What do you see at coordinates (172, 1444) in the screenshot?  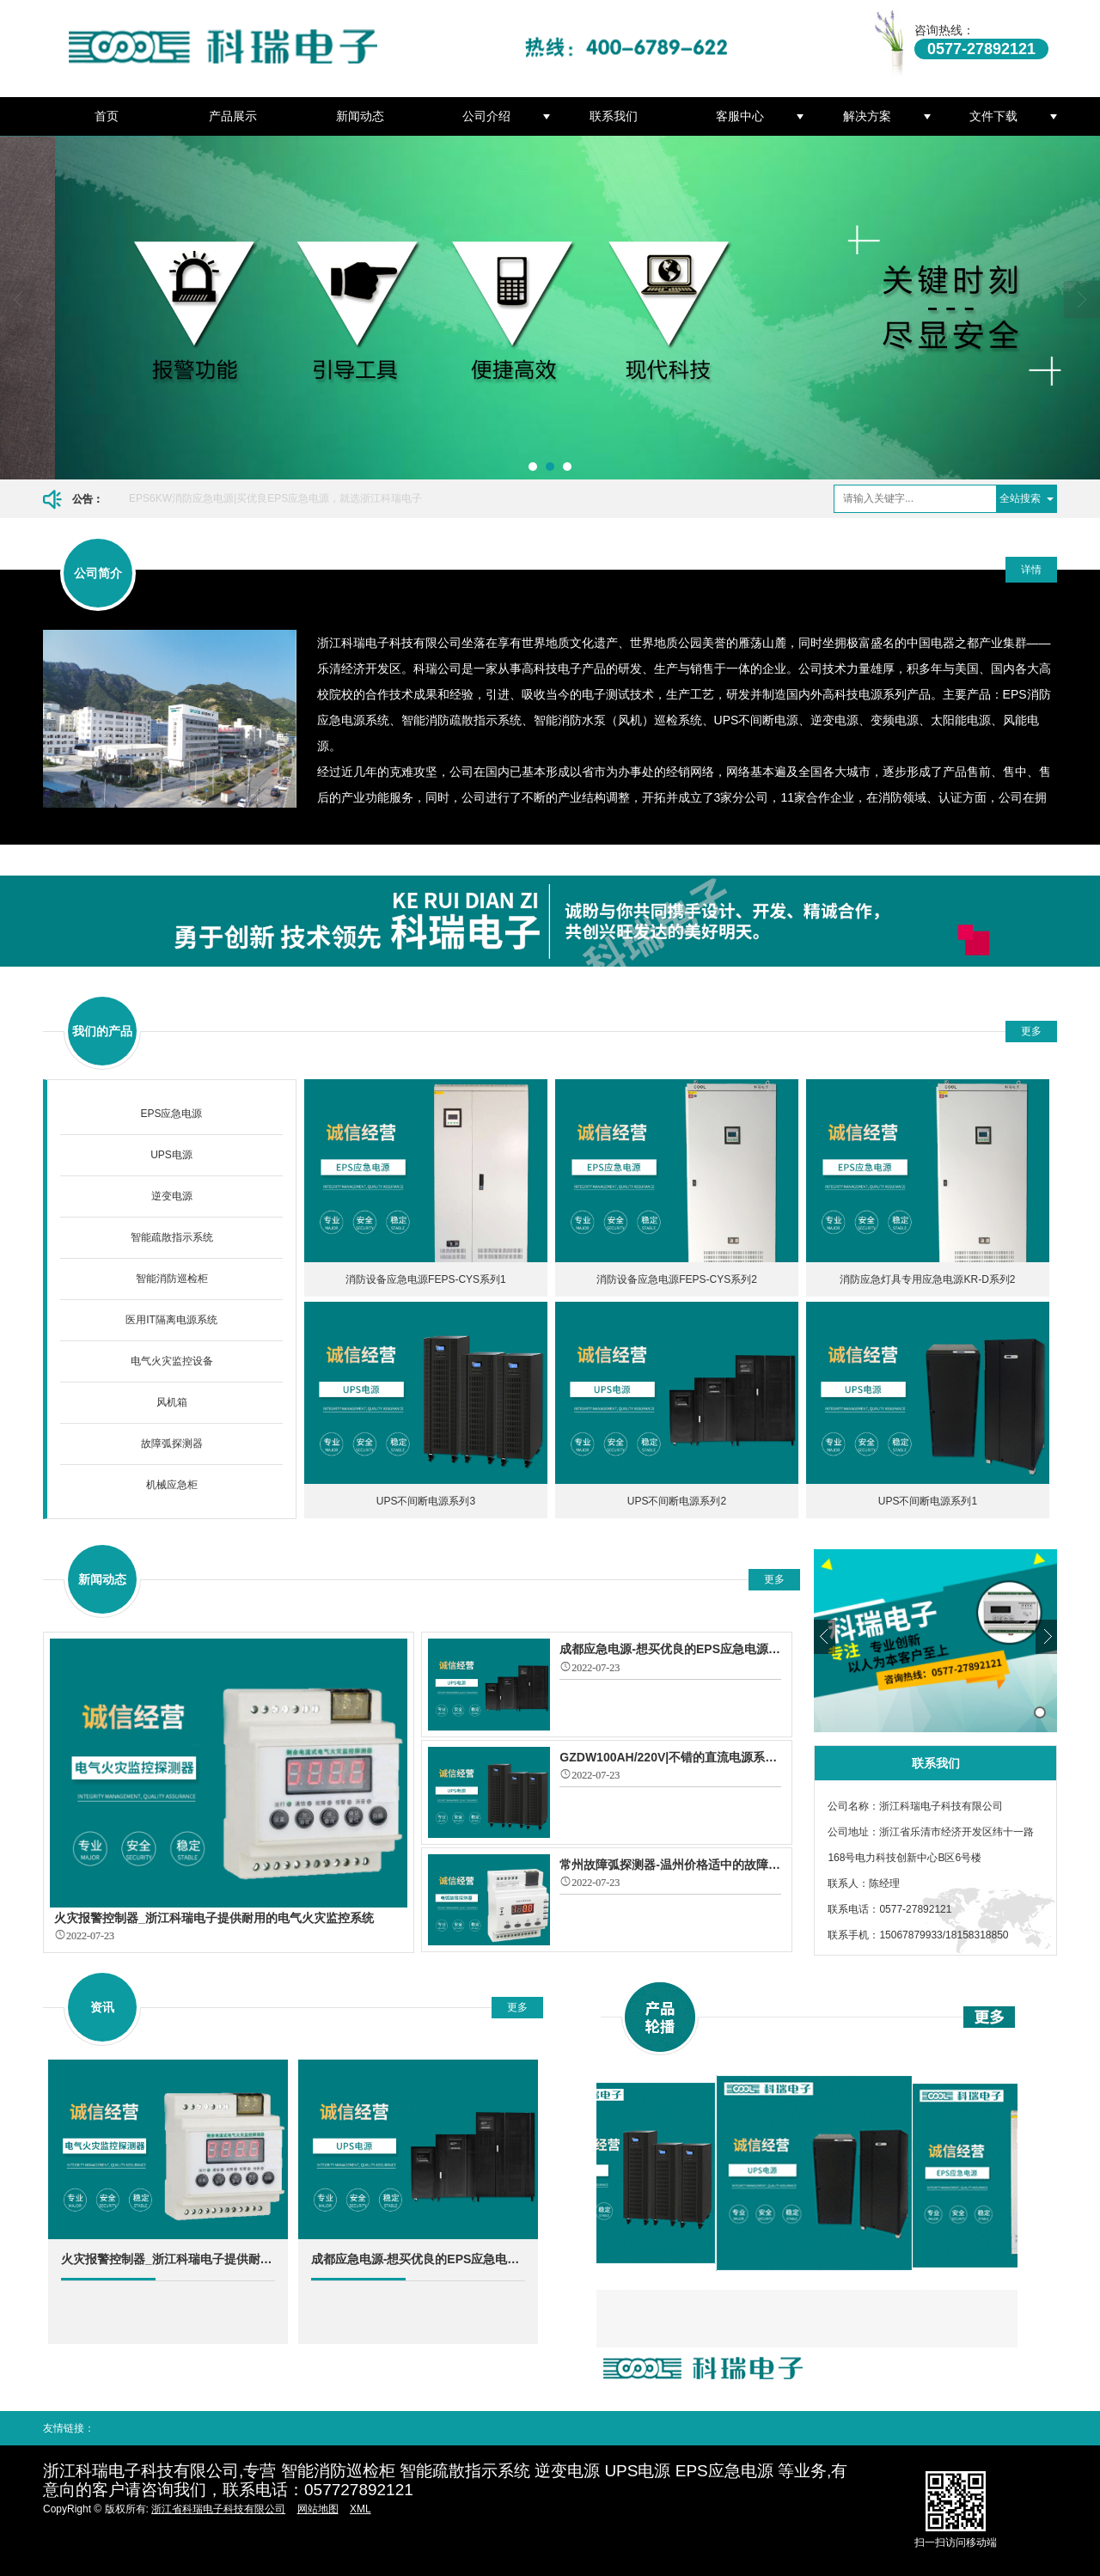 I see `故障弧探测器` at bounding box center [172, 1444].